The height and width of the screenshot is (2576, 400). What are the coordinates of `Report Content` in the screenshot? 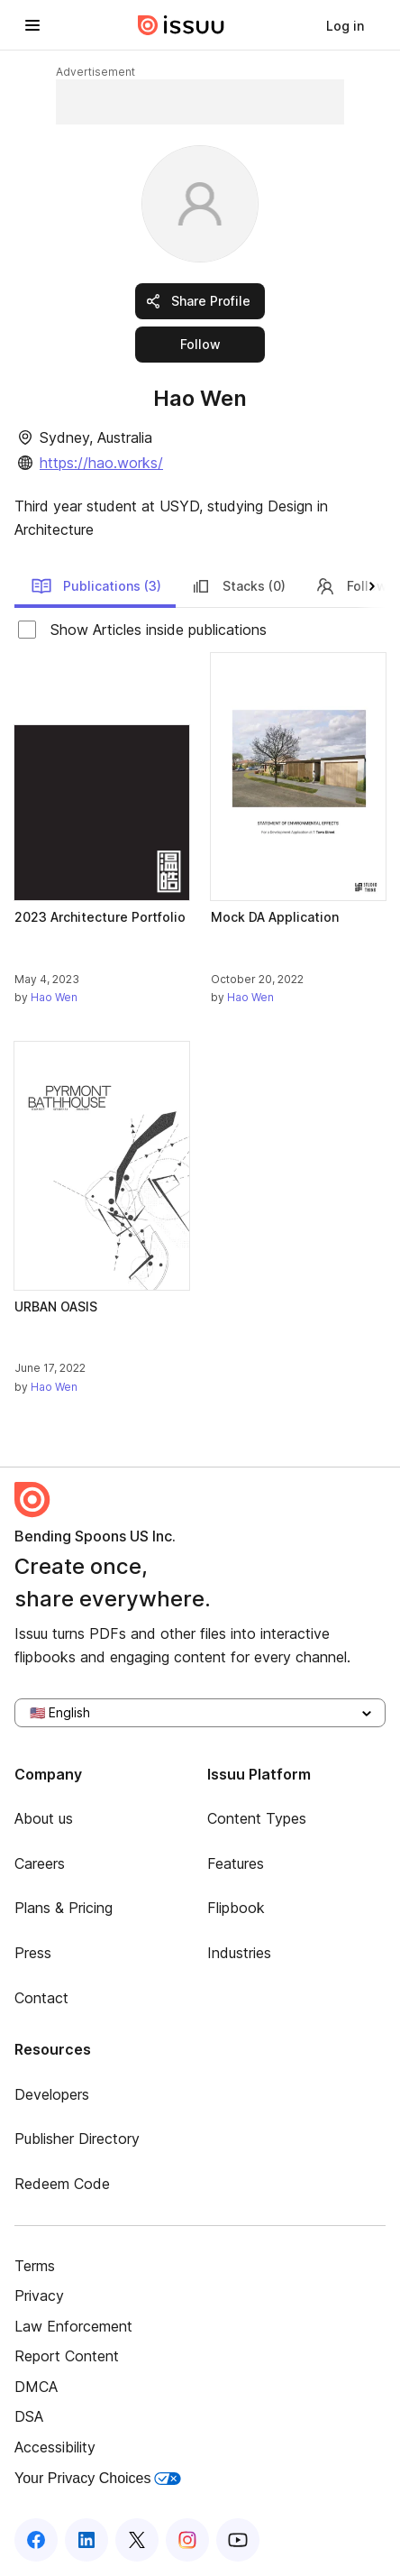 It's located at (66, 2356).